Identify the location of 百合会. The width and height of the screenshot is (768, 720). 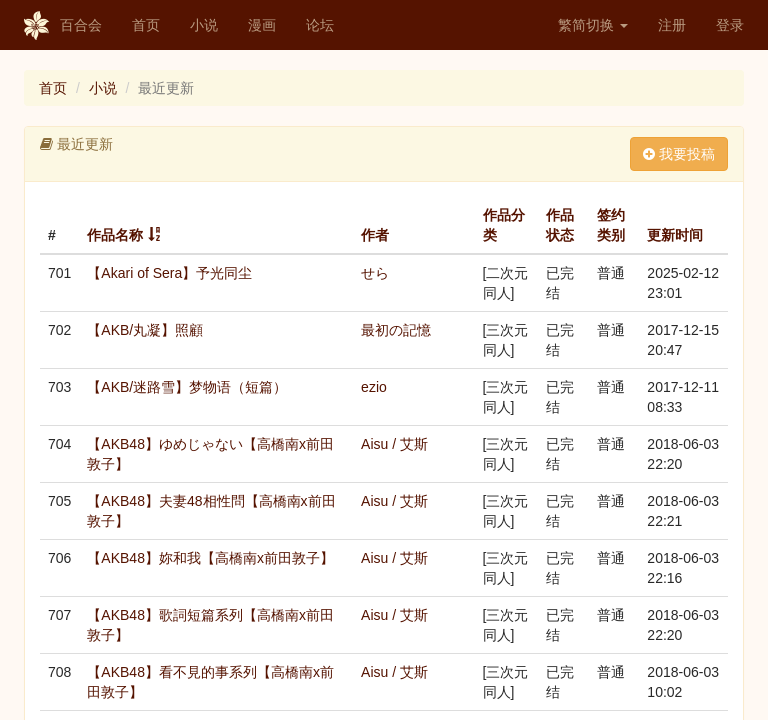
(63, 26).